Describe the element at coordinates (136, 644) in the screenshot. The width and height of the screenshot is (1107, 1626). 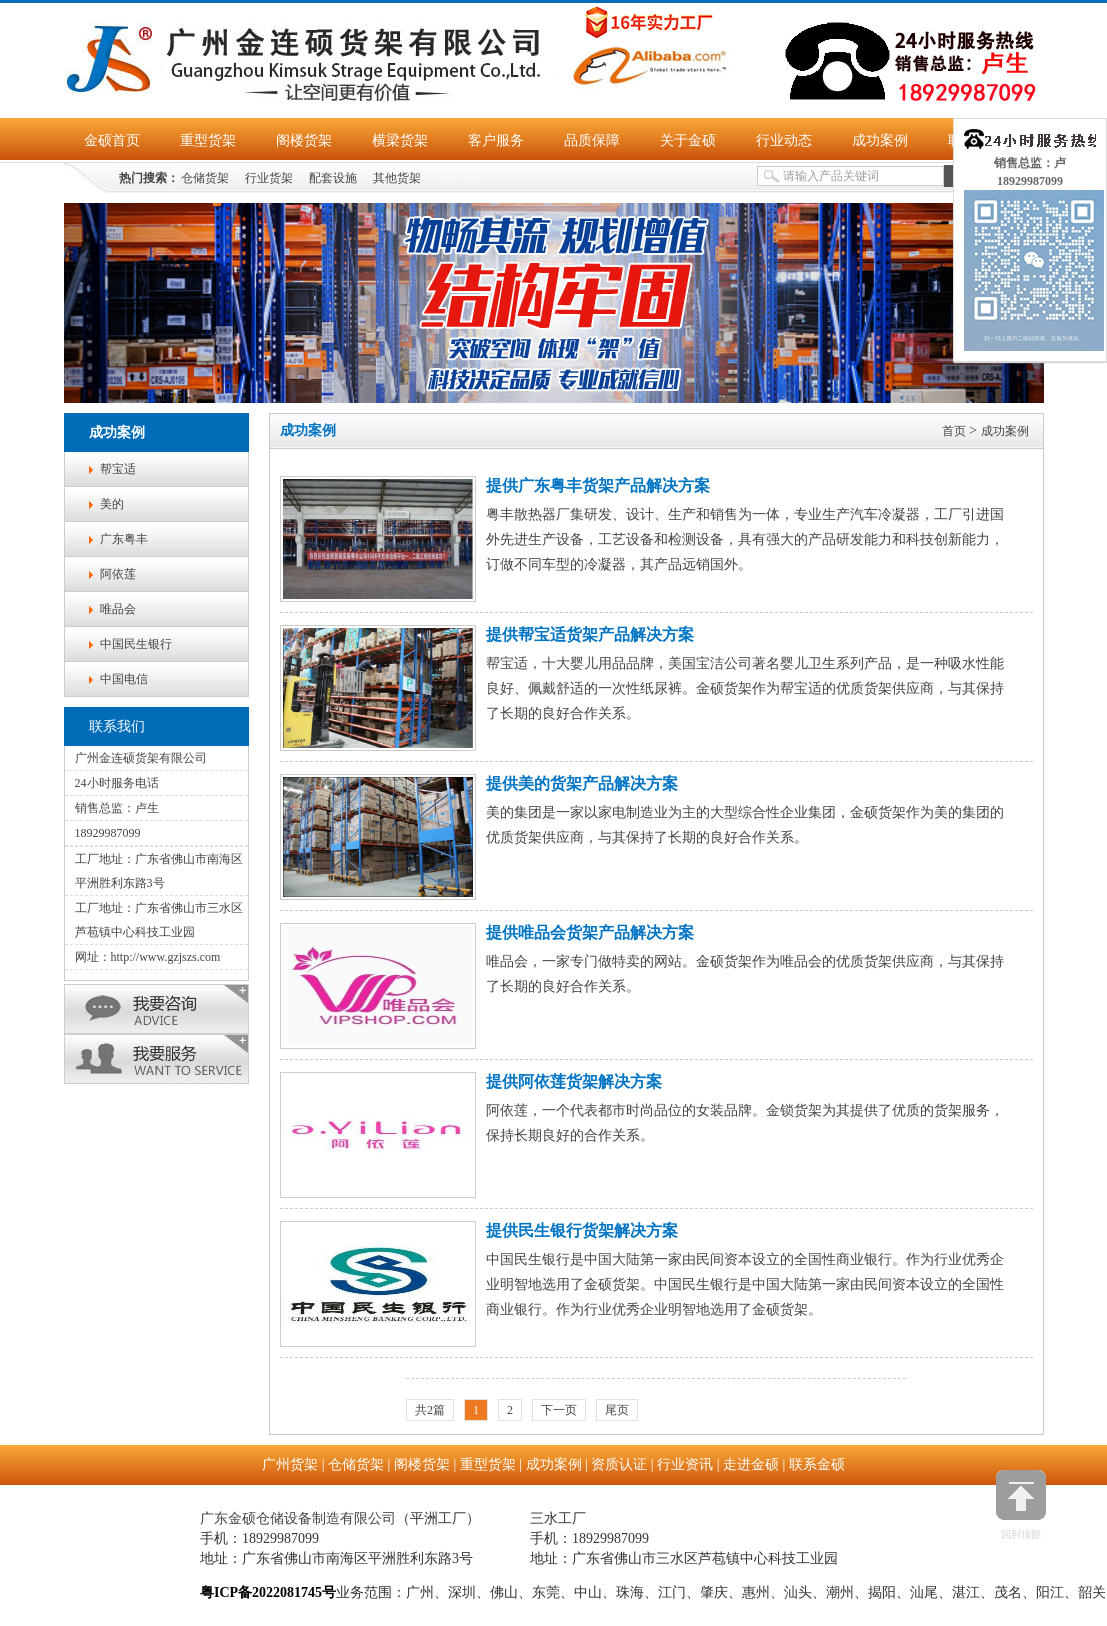
I see `中国民生银行` at that location.